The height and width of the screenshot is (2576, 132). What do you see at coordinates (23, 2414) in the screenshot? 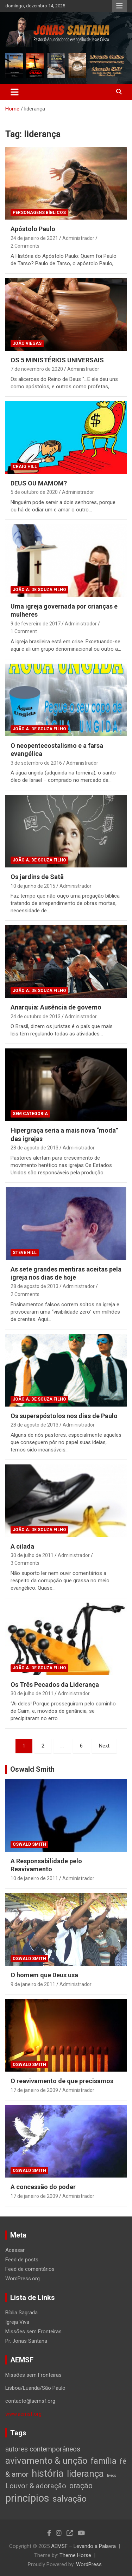
I see `www.aemsf.org` at bounding box center [23, 2414].